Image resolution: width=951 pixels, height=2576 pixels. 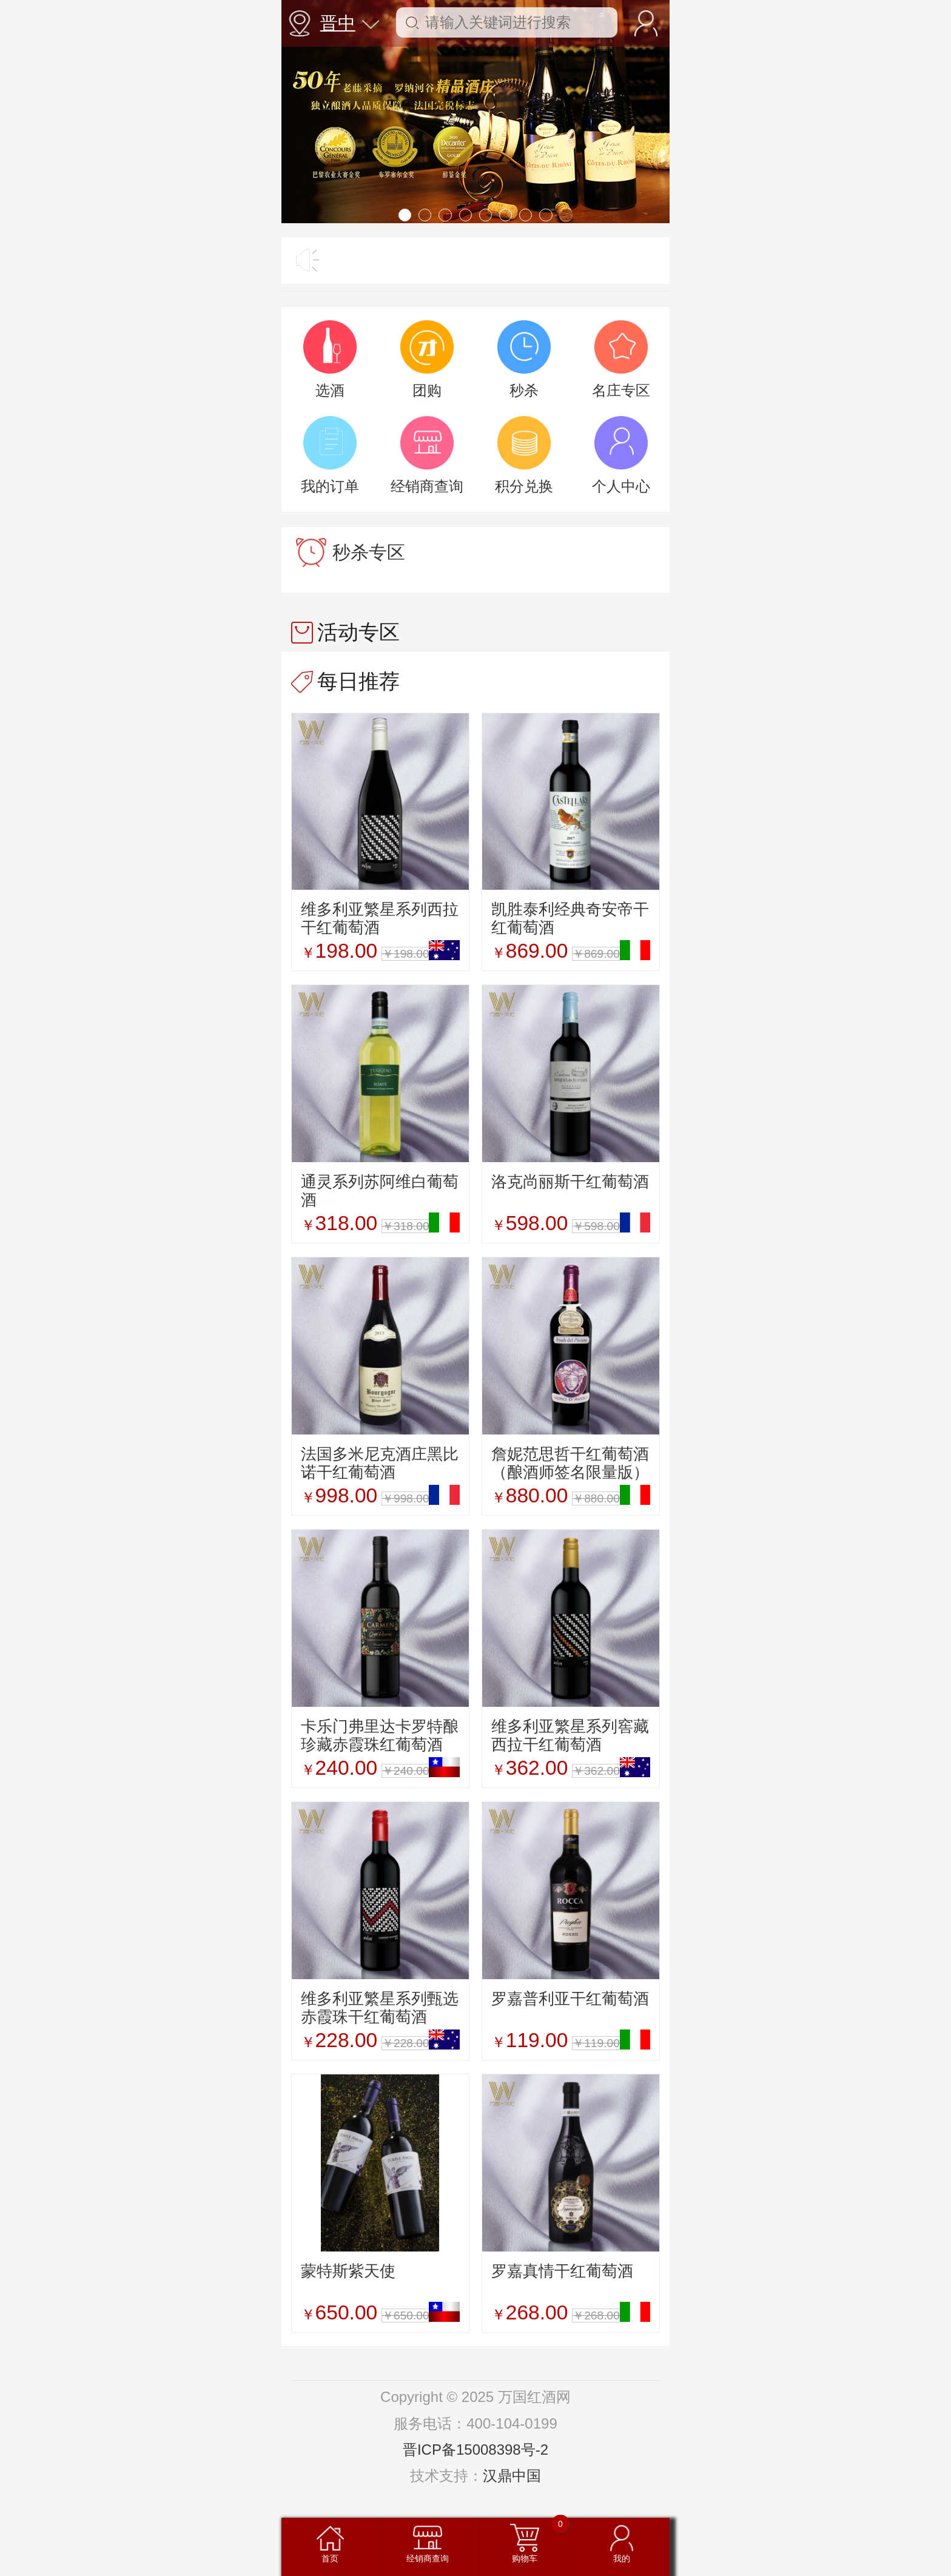 I want to click on 经销商查询, so click(x=427, y=486).